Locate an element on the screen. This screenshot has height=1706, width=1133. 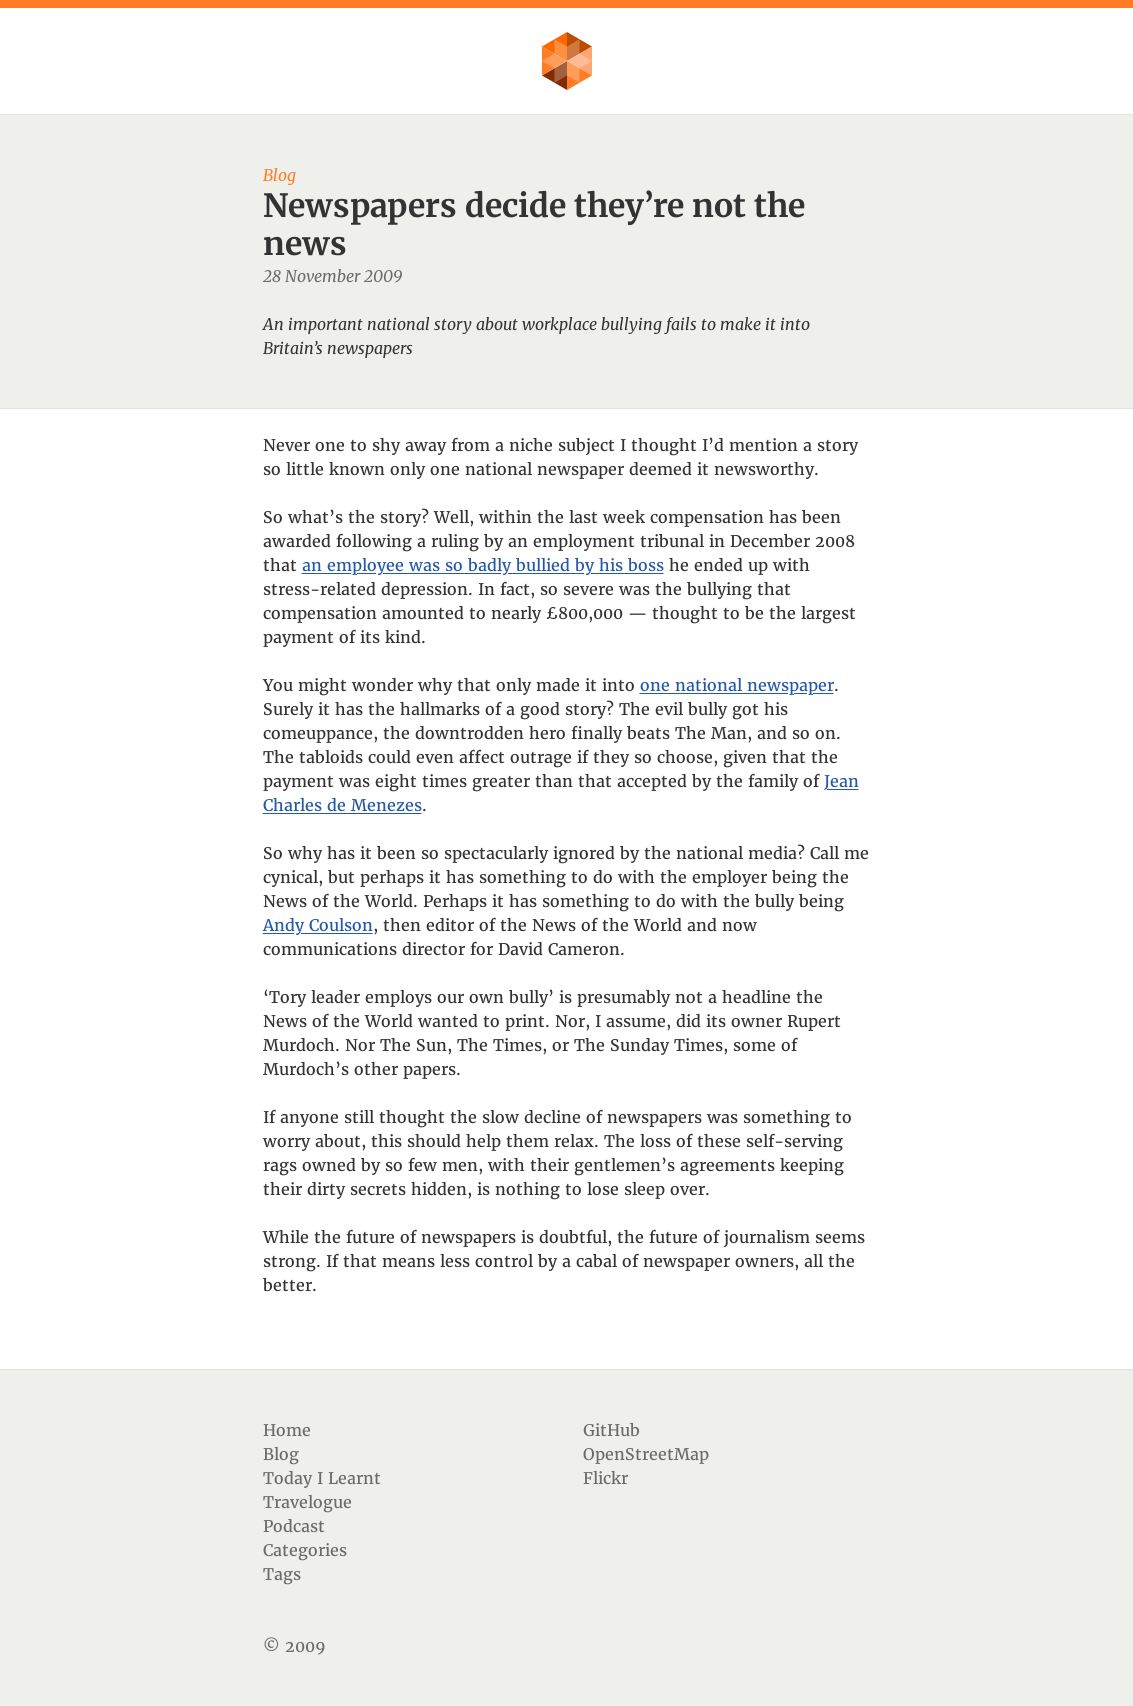
Flother is located at coordinates (567, 61).